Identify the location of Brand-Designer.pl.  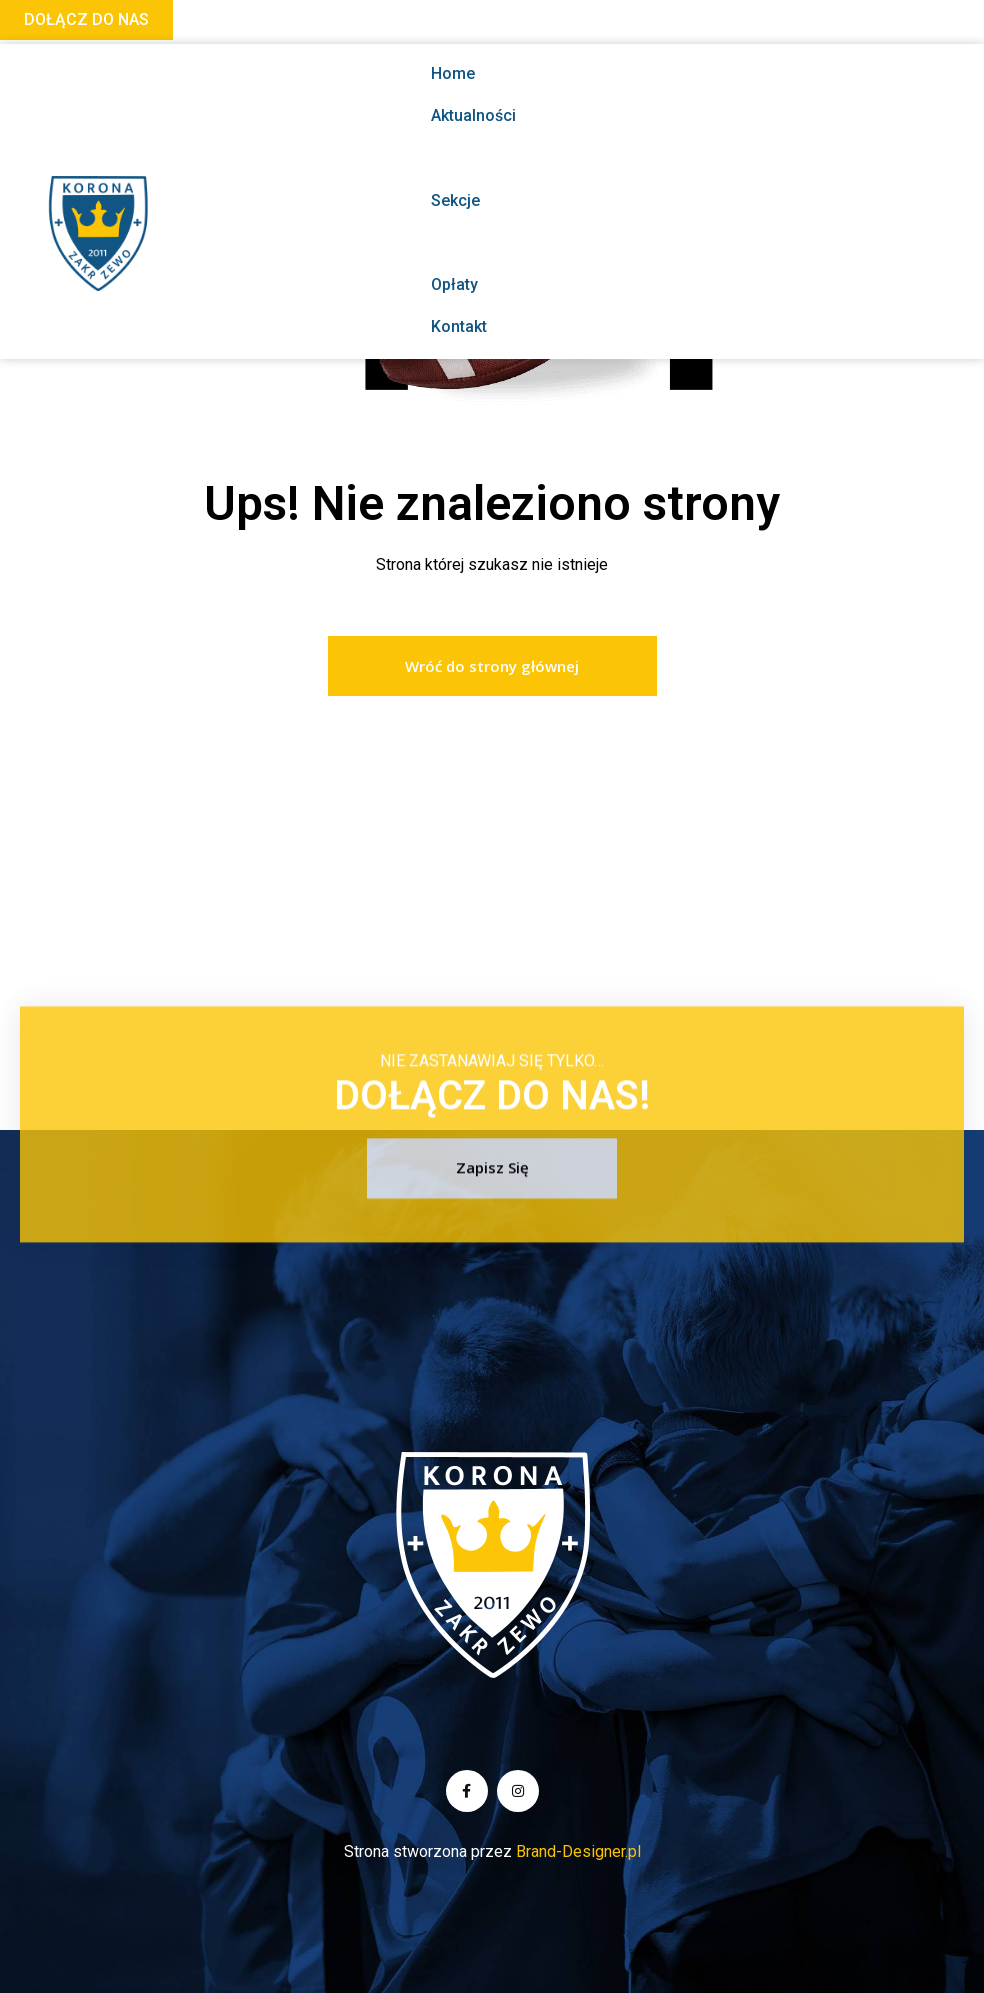
(578, 1851).